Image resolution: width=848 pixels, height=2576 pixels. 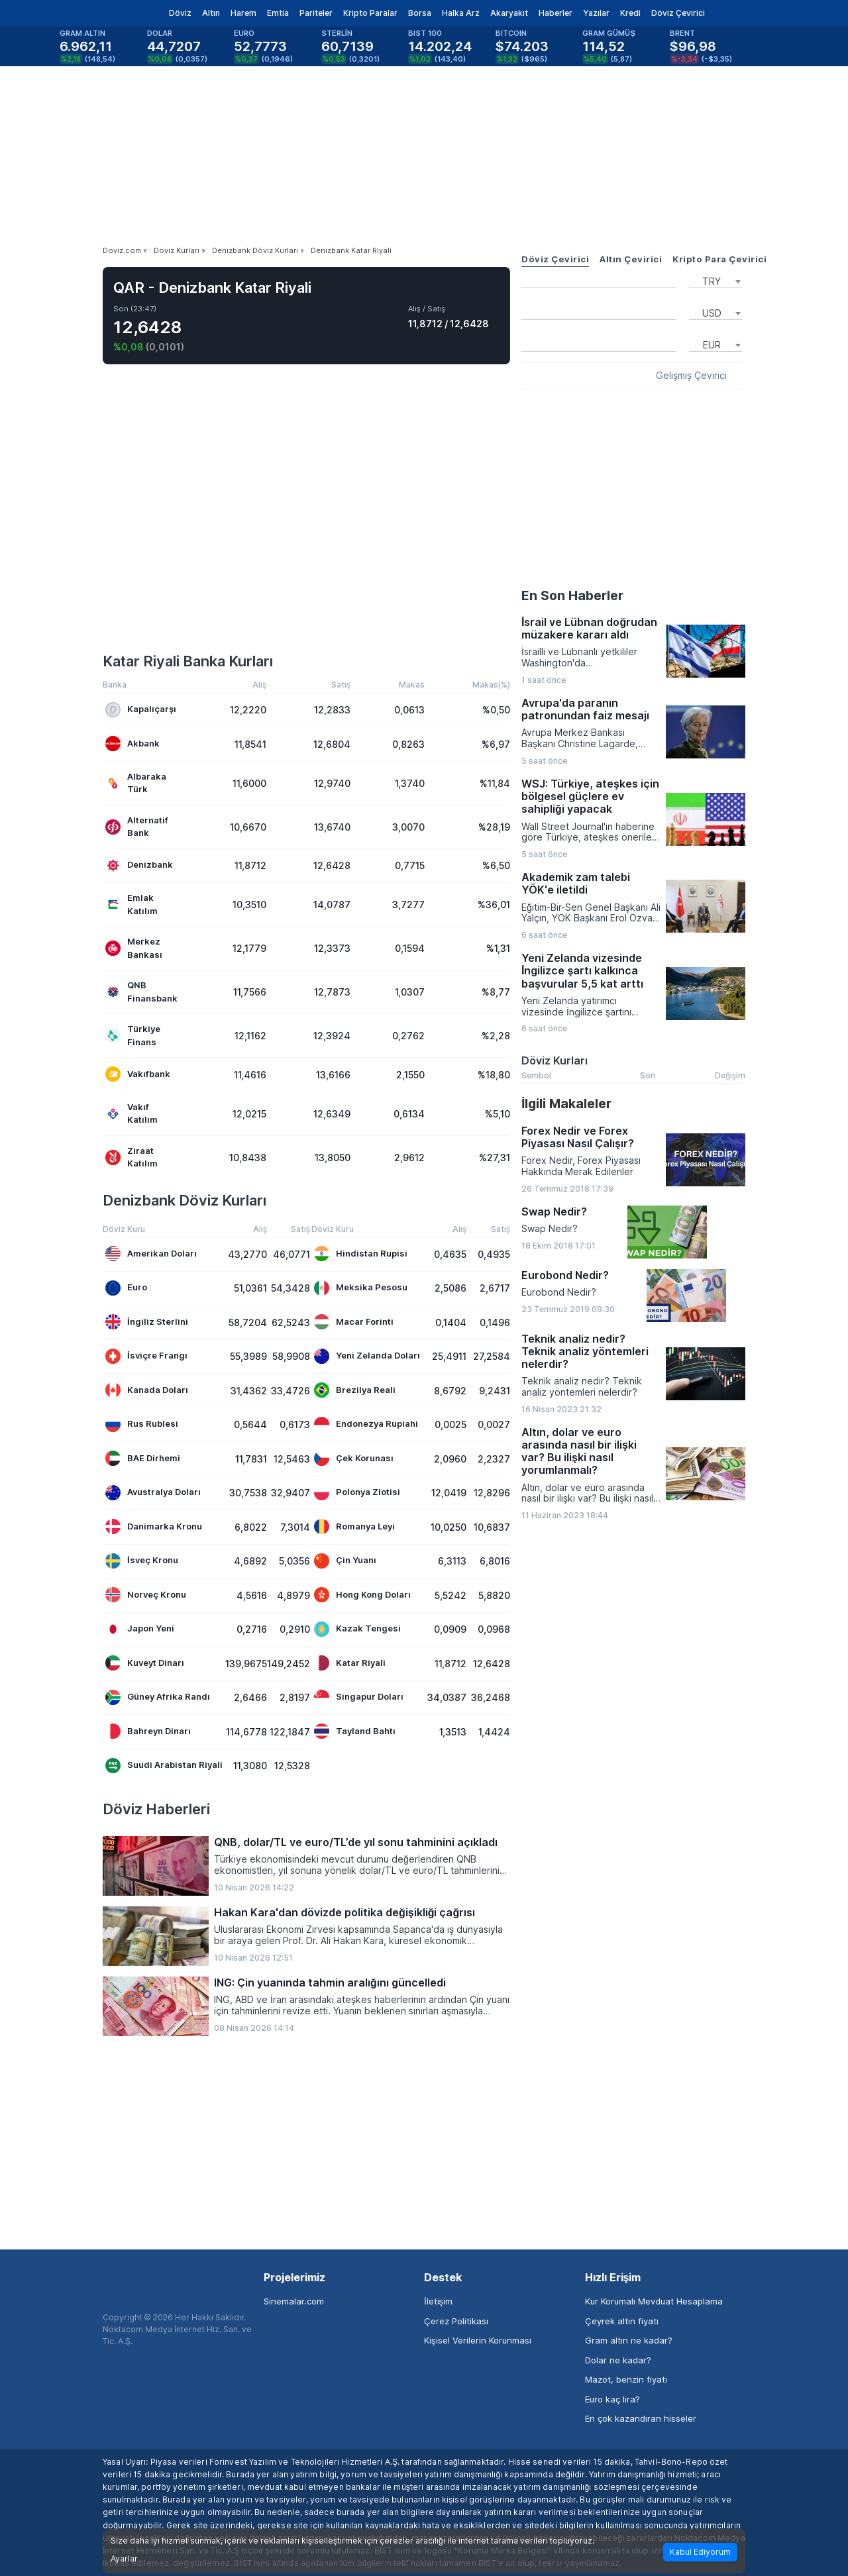 What do you see at coordinates (139, 865) in the screenshot?
I see `Denizbank` at bounding box center [139, 865].